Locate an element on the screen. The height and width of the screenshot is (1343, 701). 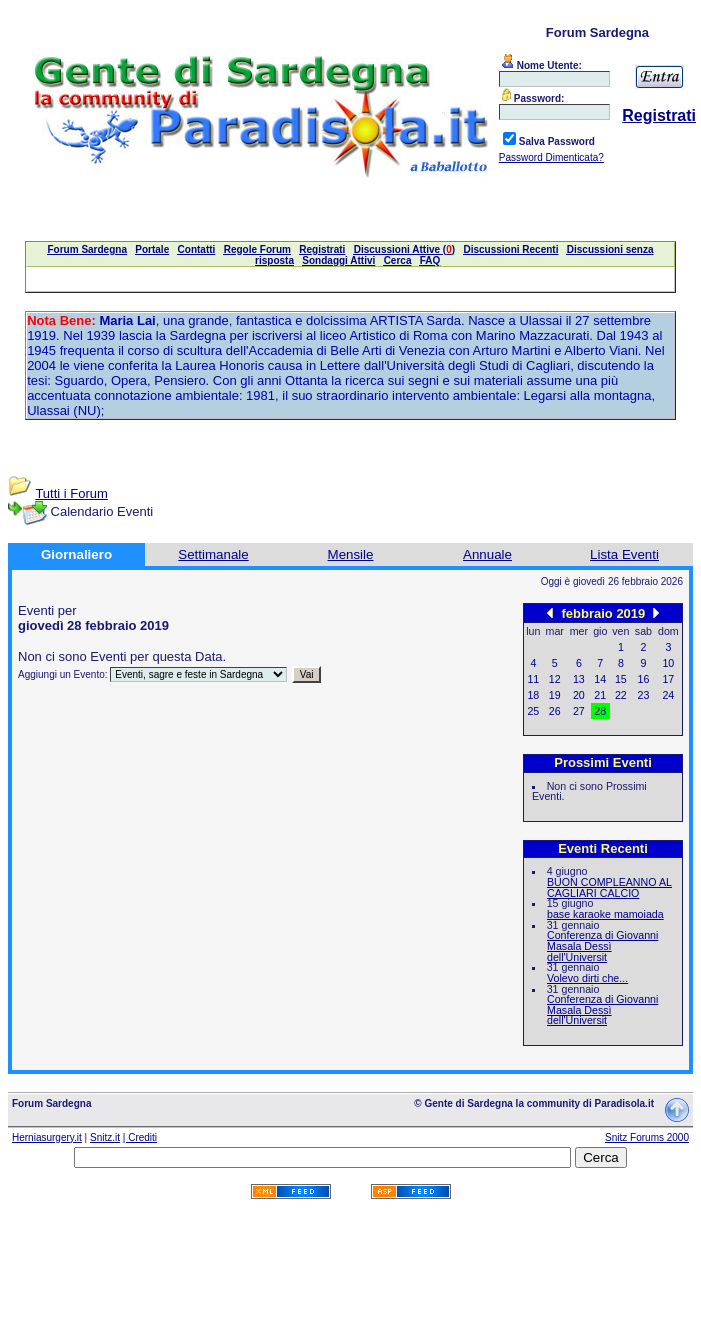
11 is located at coordinates (533, 679).